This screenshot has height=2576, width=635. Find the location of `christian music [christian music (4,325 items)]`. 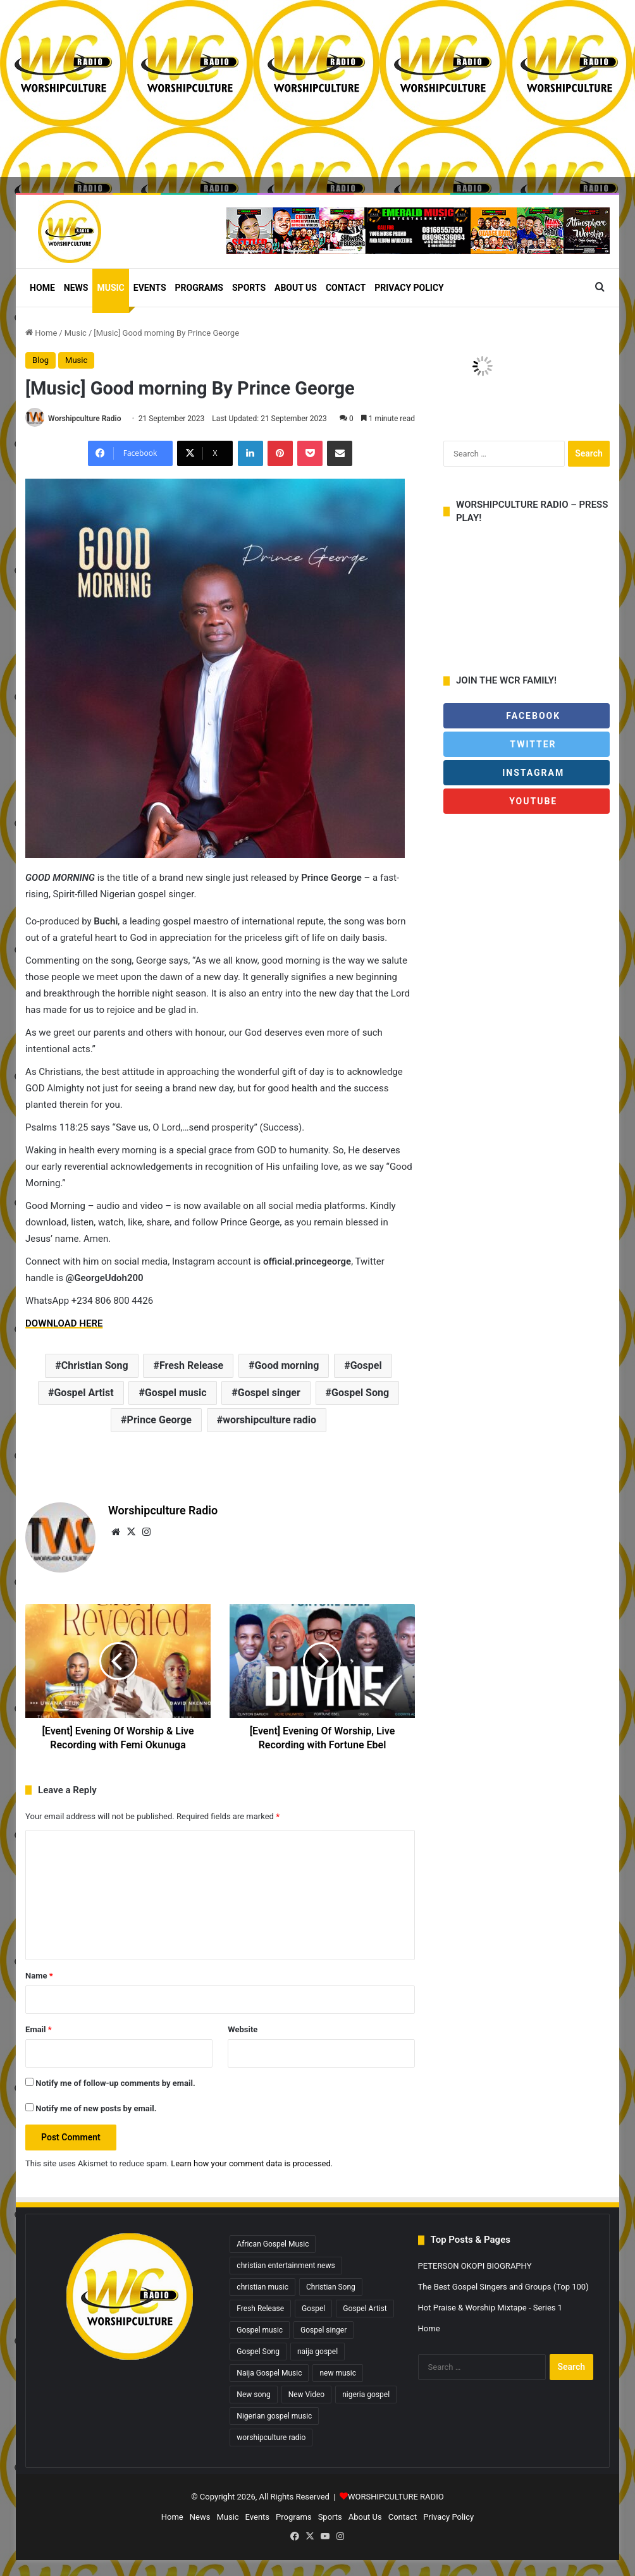

christian music [christian music (4,325 items)] is located at coordinates (262, 2287).